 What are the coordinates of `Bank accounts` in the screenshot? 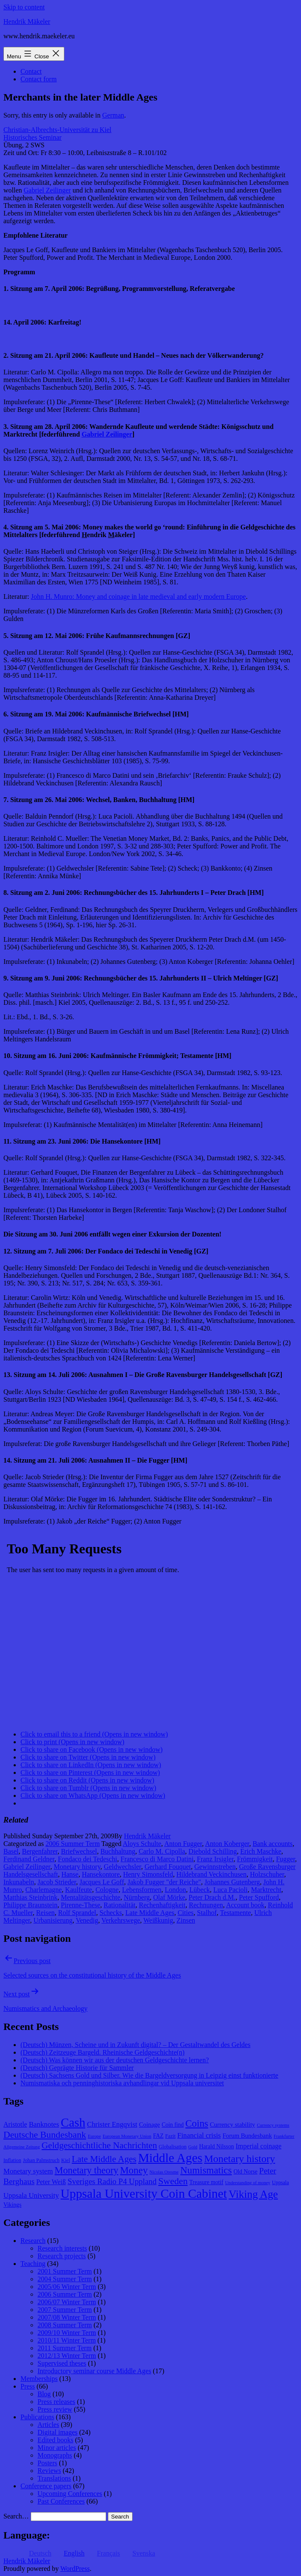 It's located at (272, 1843).